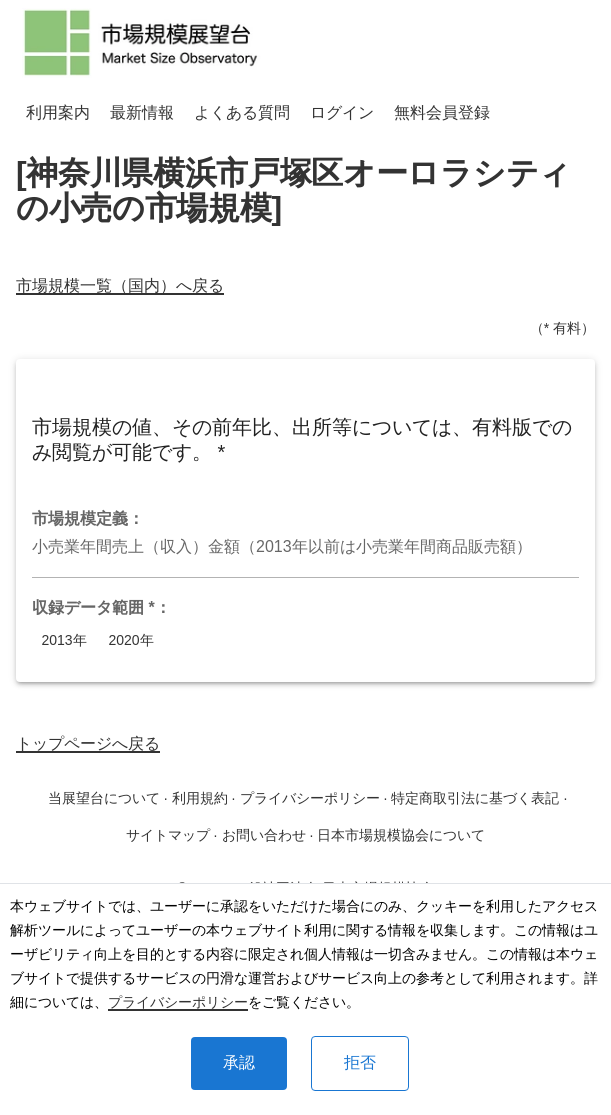 The height and width of the screenshot is (1115, 611). What do you see at coordinates (264, 835) in the screenshot?
I see `お問い合わせ` at bounding box center [264, 835].